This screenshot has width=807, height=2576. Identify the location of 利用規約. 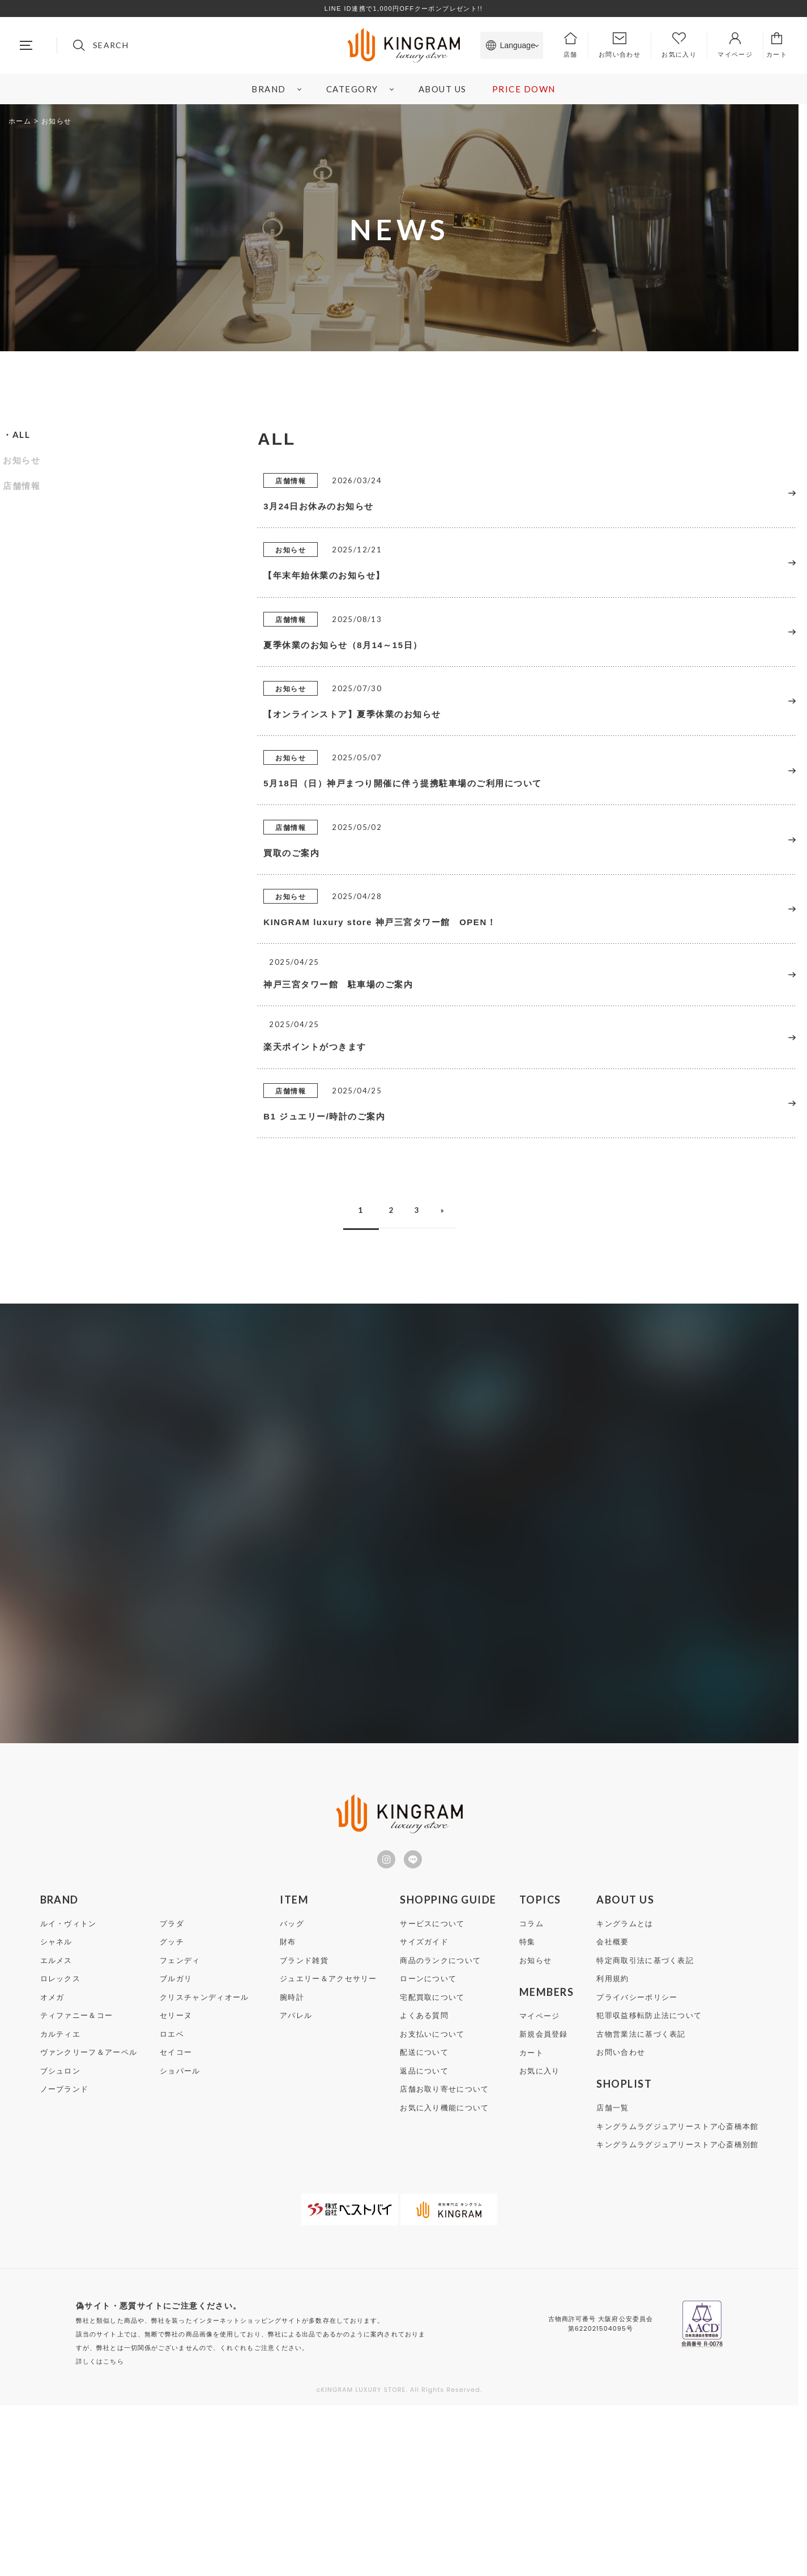
(612, 2149).